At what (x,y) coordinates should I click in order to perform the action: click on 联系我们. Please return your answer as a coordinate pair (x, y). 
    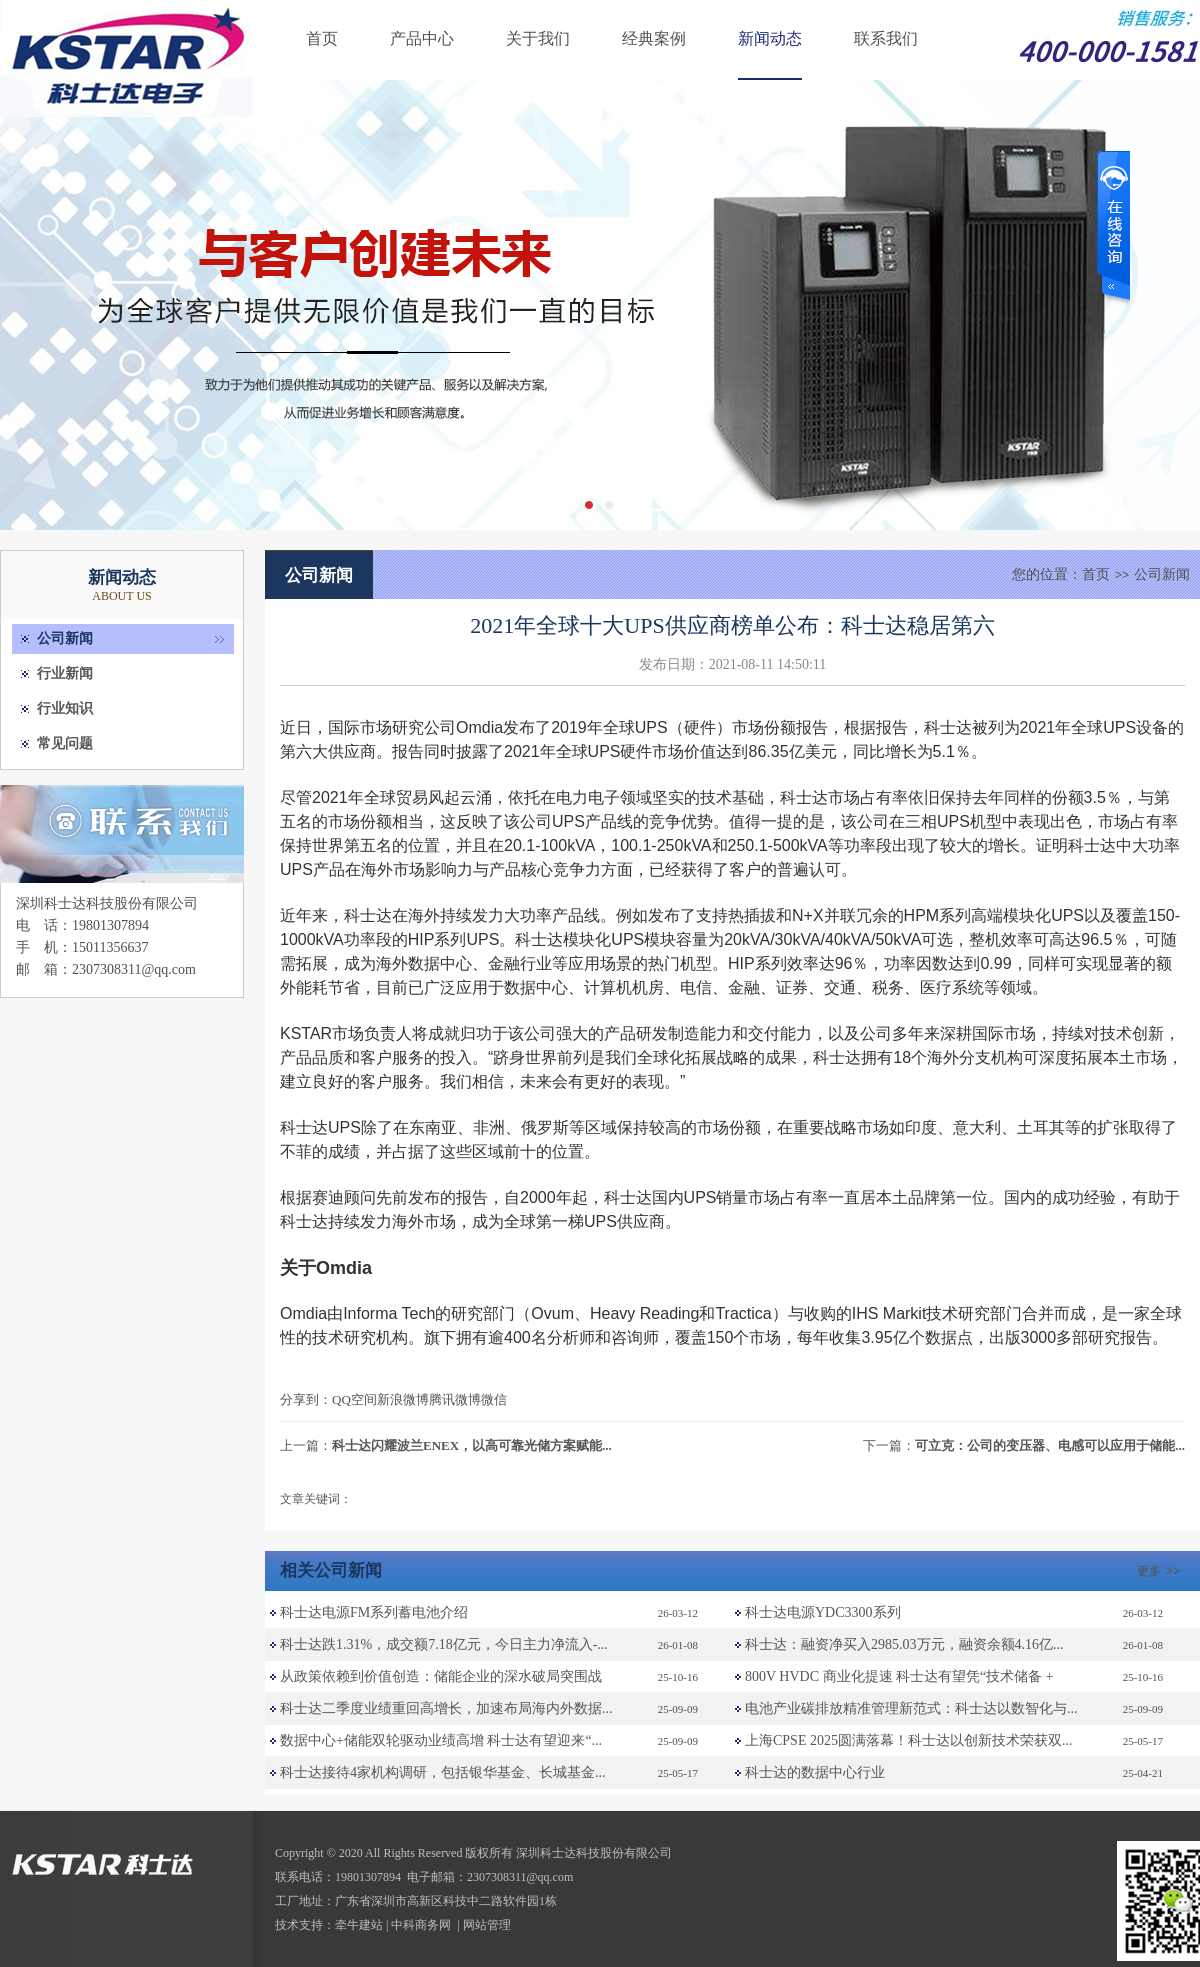
    Looking at the image, I should click on (886, 38).